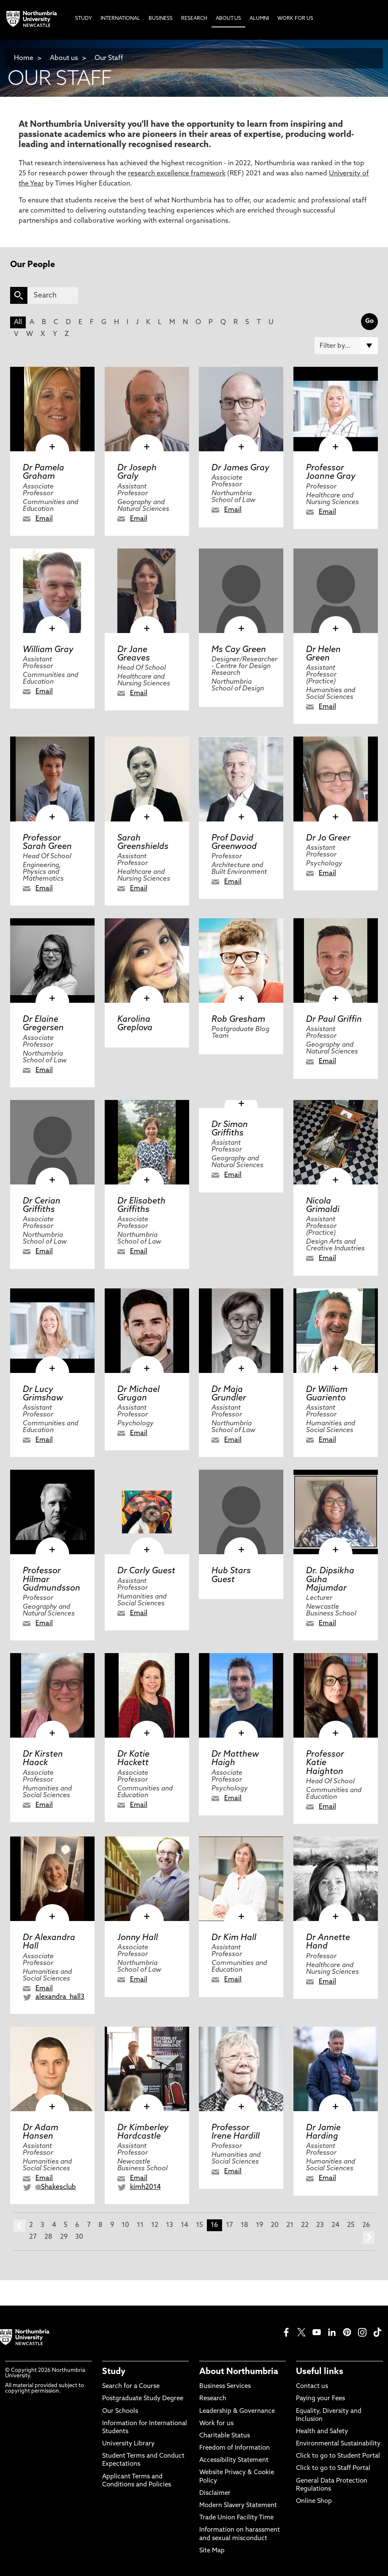  What do you see at coordinates (312, 2386) in the screenshot?
I see `Contact us` at bounding box center [312, 2386].